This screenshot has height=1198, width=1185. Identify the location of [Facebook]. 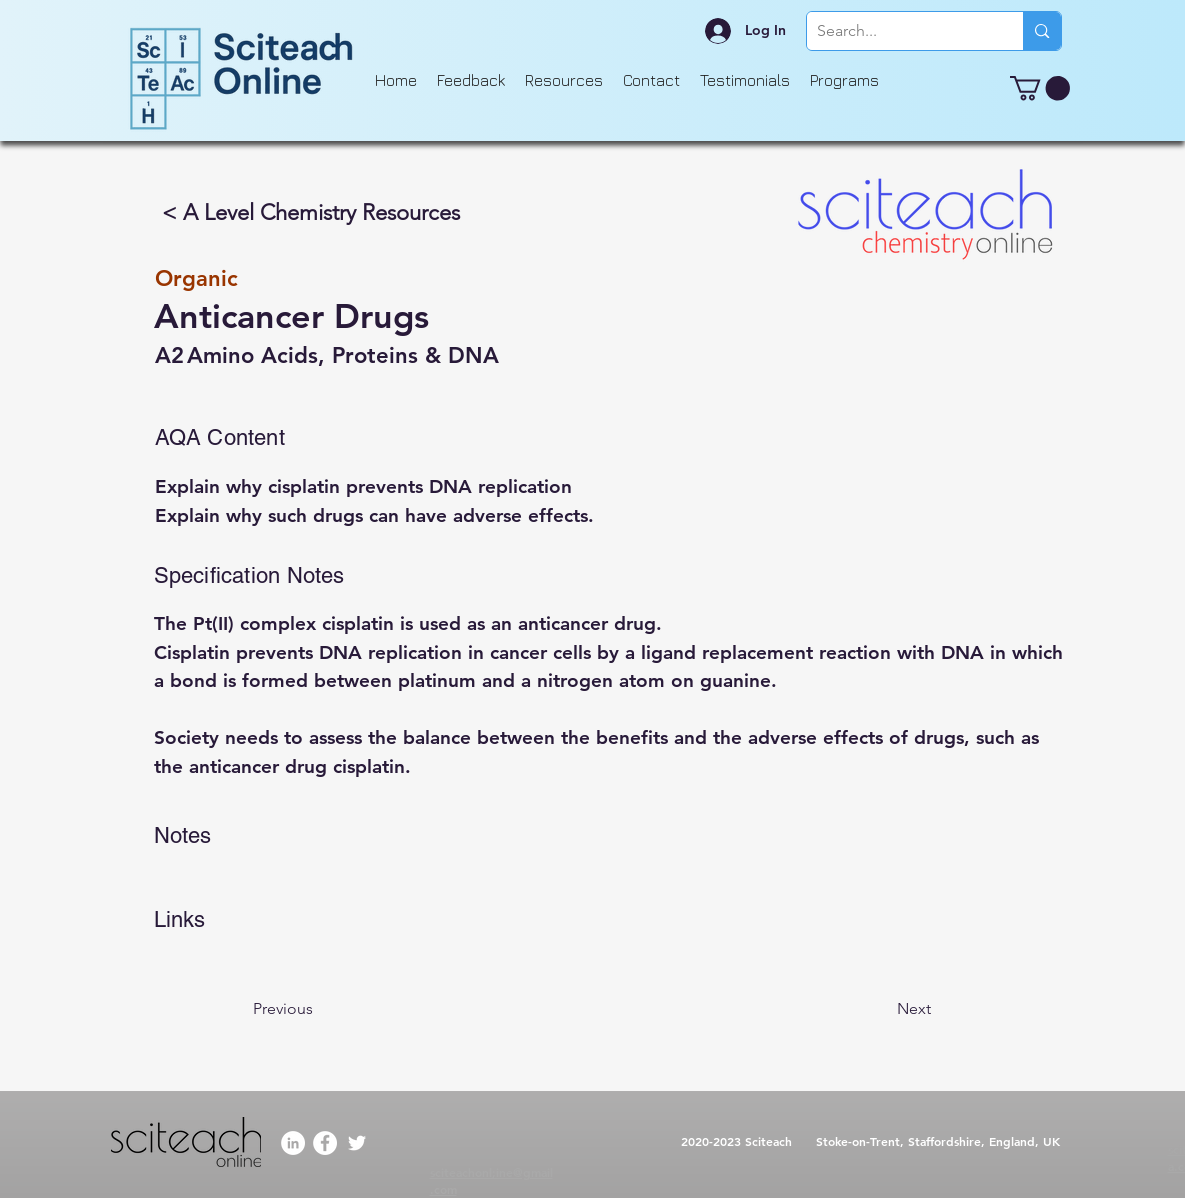
(325, 1143).